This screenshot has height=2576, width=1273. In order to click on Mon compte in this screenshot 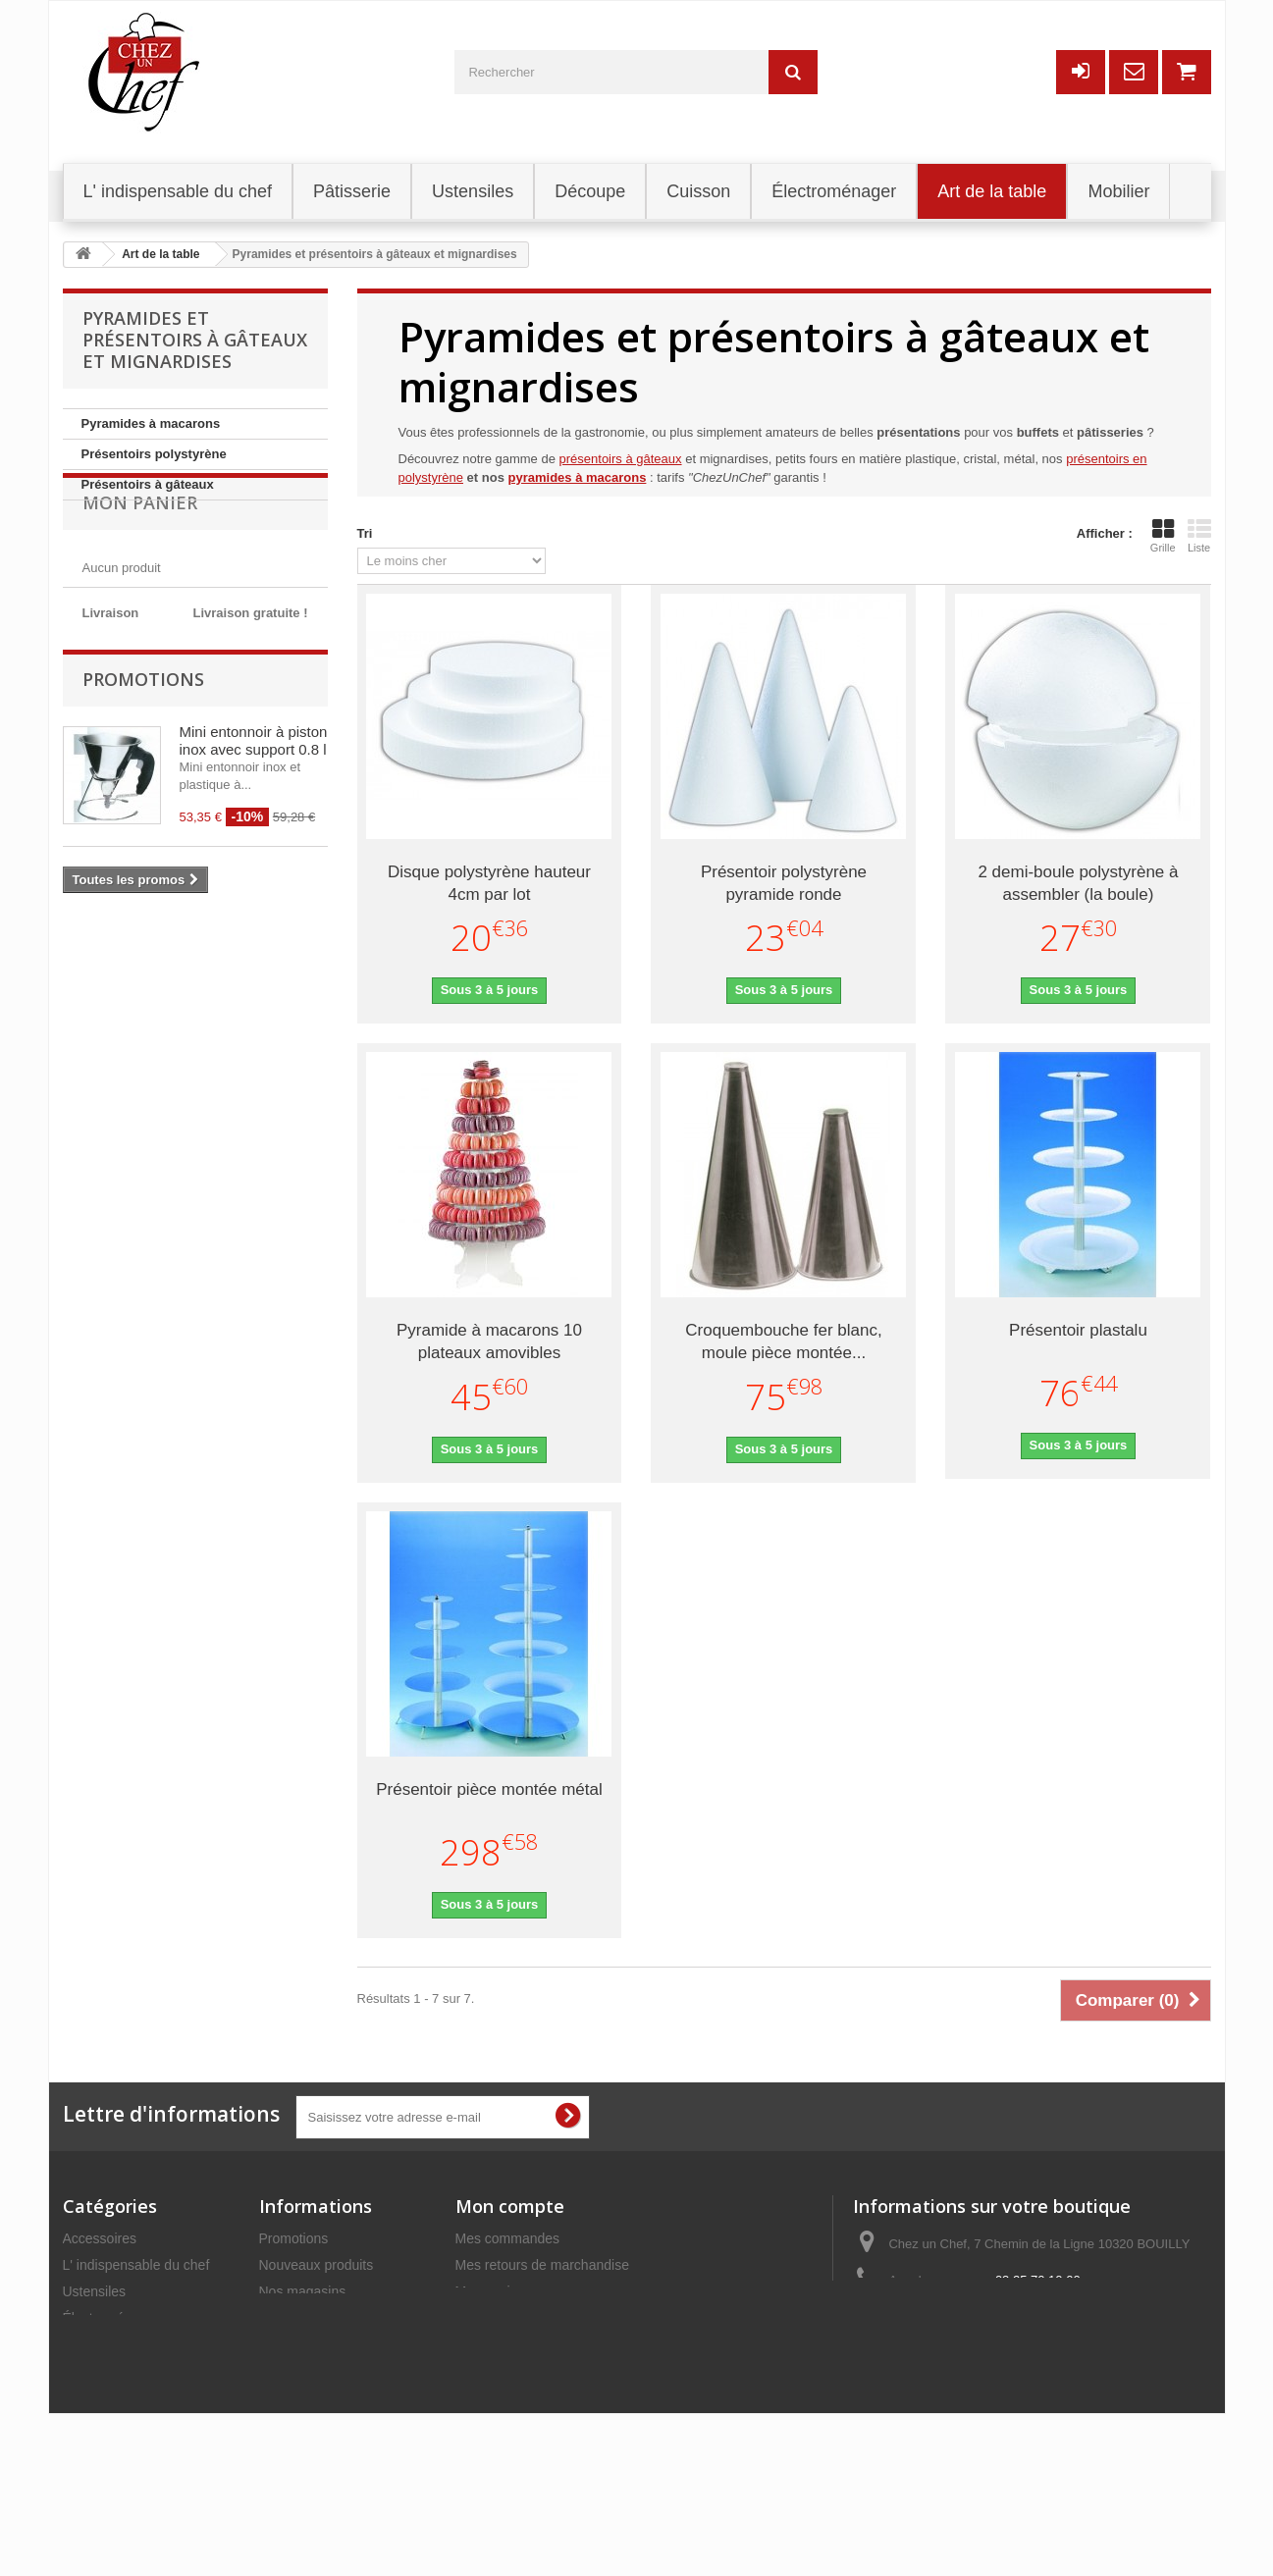, I will do `click(509, 2206)`.